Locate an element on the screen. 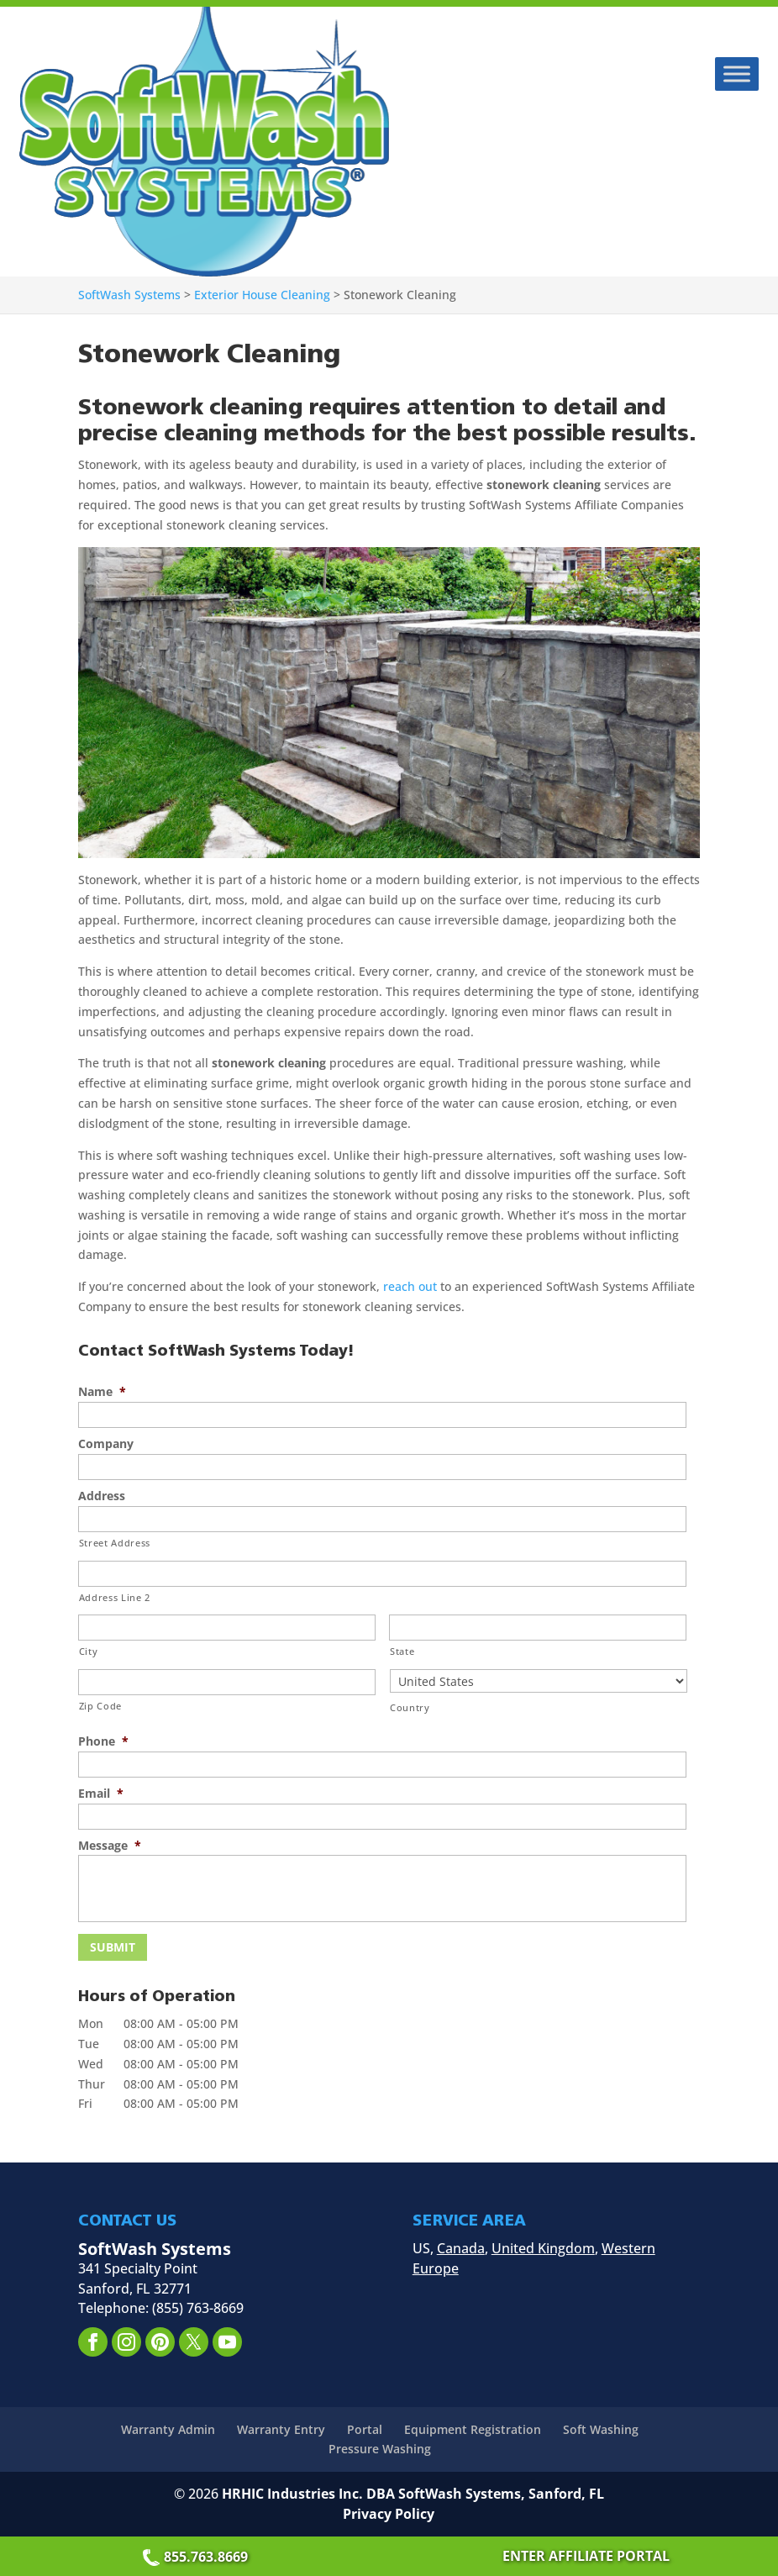 This screenshot has height=2576, width=778. State is located at coordinates (402, 1651).